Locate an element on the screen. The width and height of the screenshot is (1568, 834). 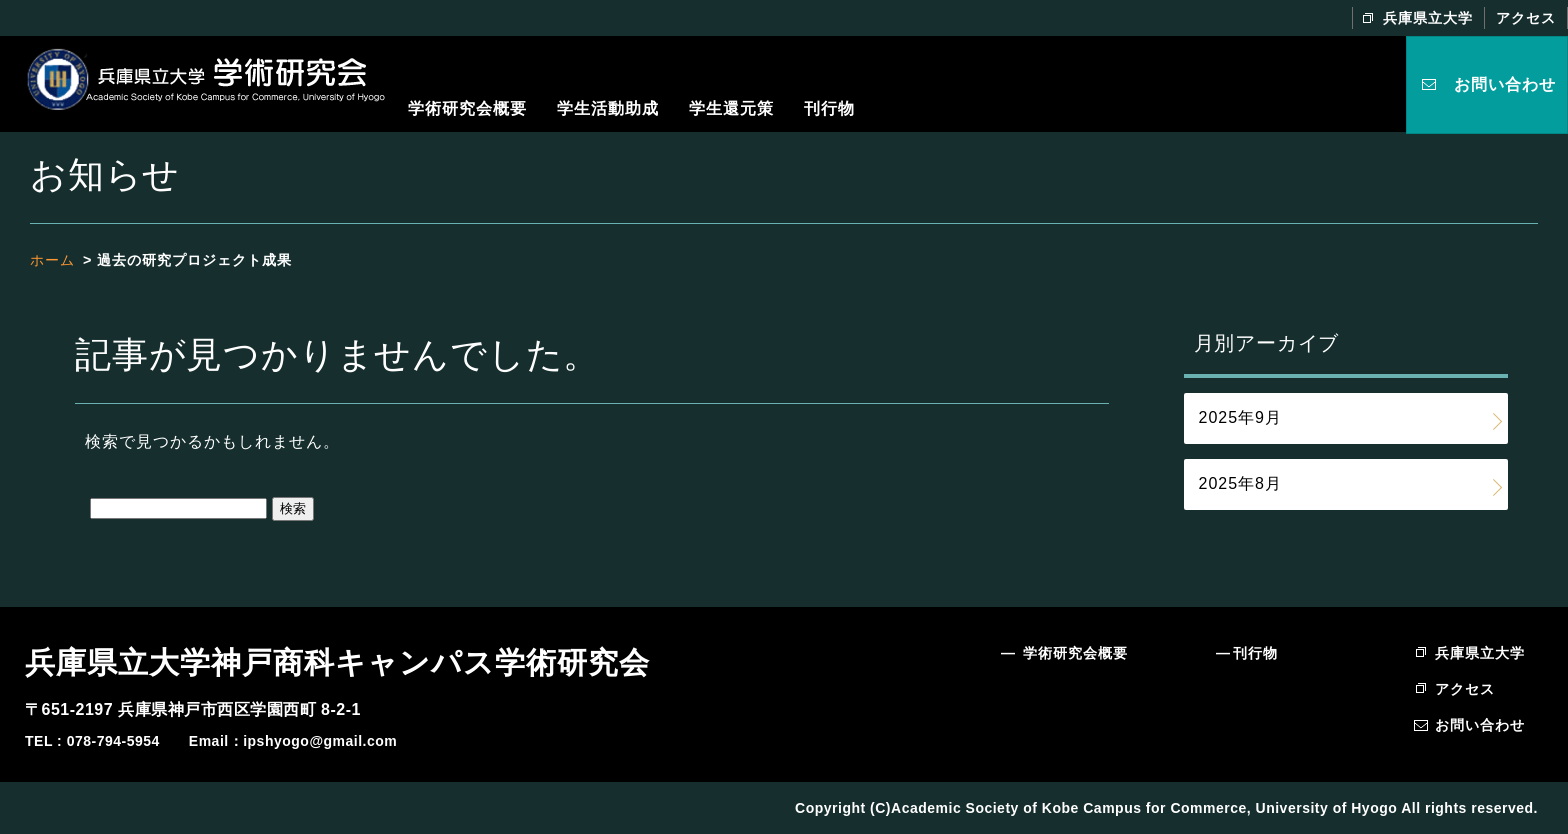
2025年8月 is located at coordinates (1241, 483).